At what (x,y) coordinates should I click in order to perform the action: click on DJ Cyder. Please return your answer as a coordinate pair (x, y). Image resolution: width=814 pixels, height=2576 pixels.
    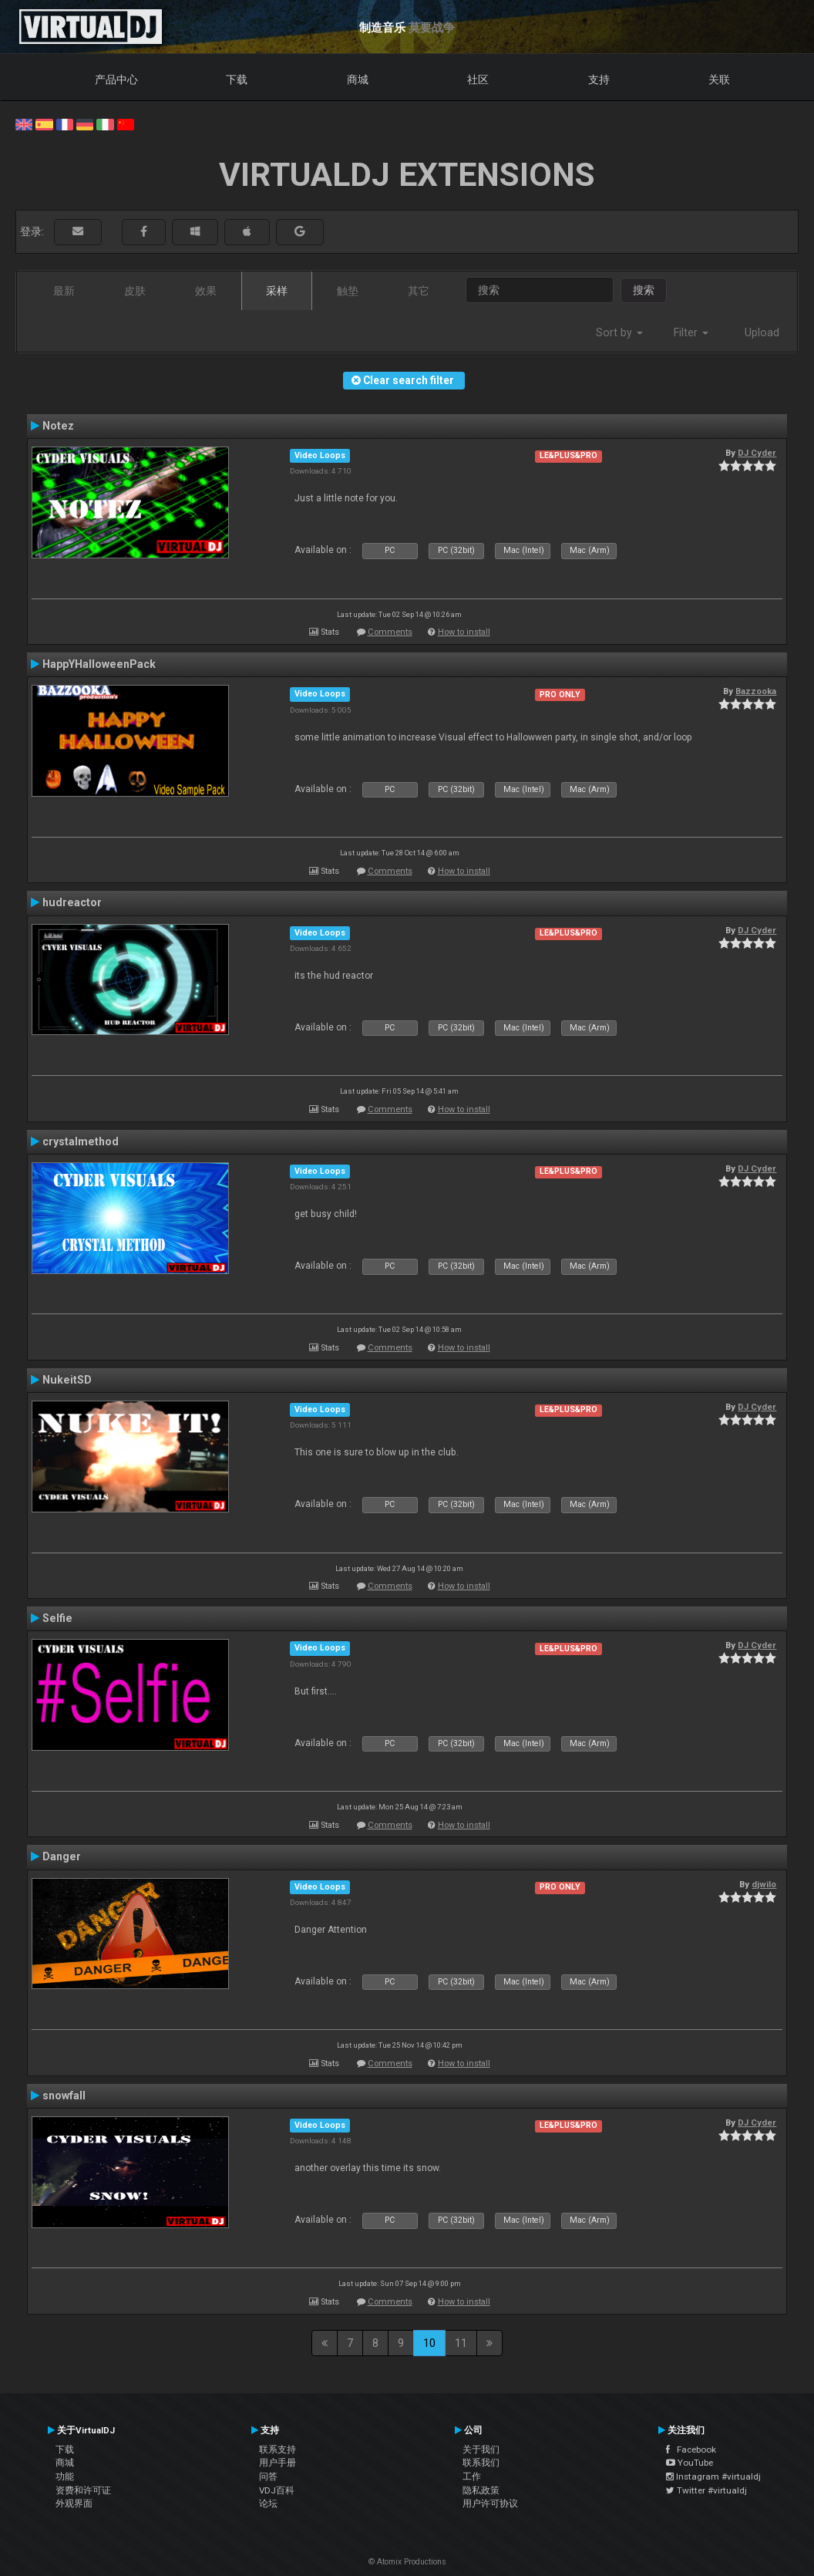
    Looking at the image, I should click on (757, 452).